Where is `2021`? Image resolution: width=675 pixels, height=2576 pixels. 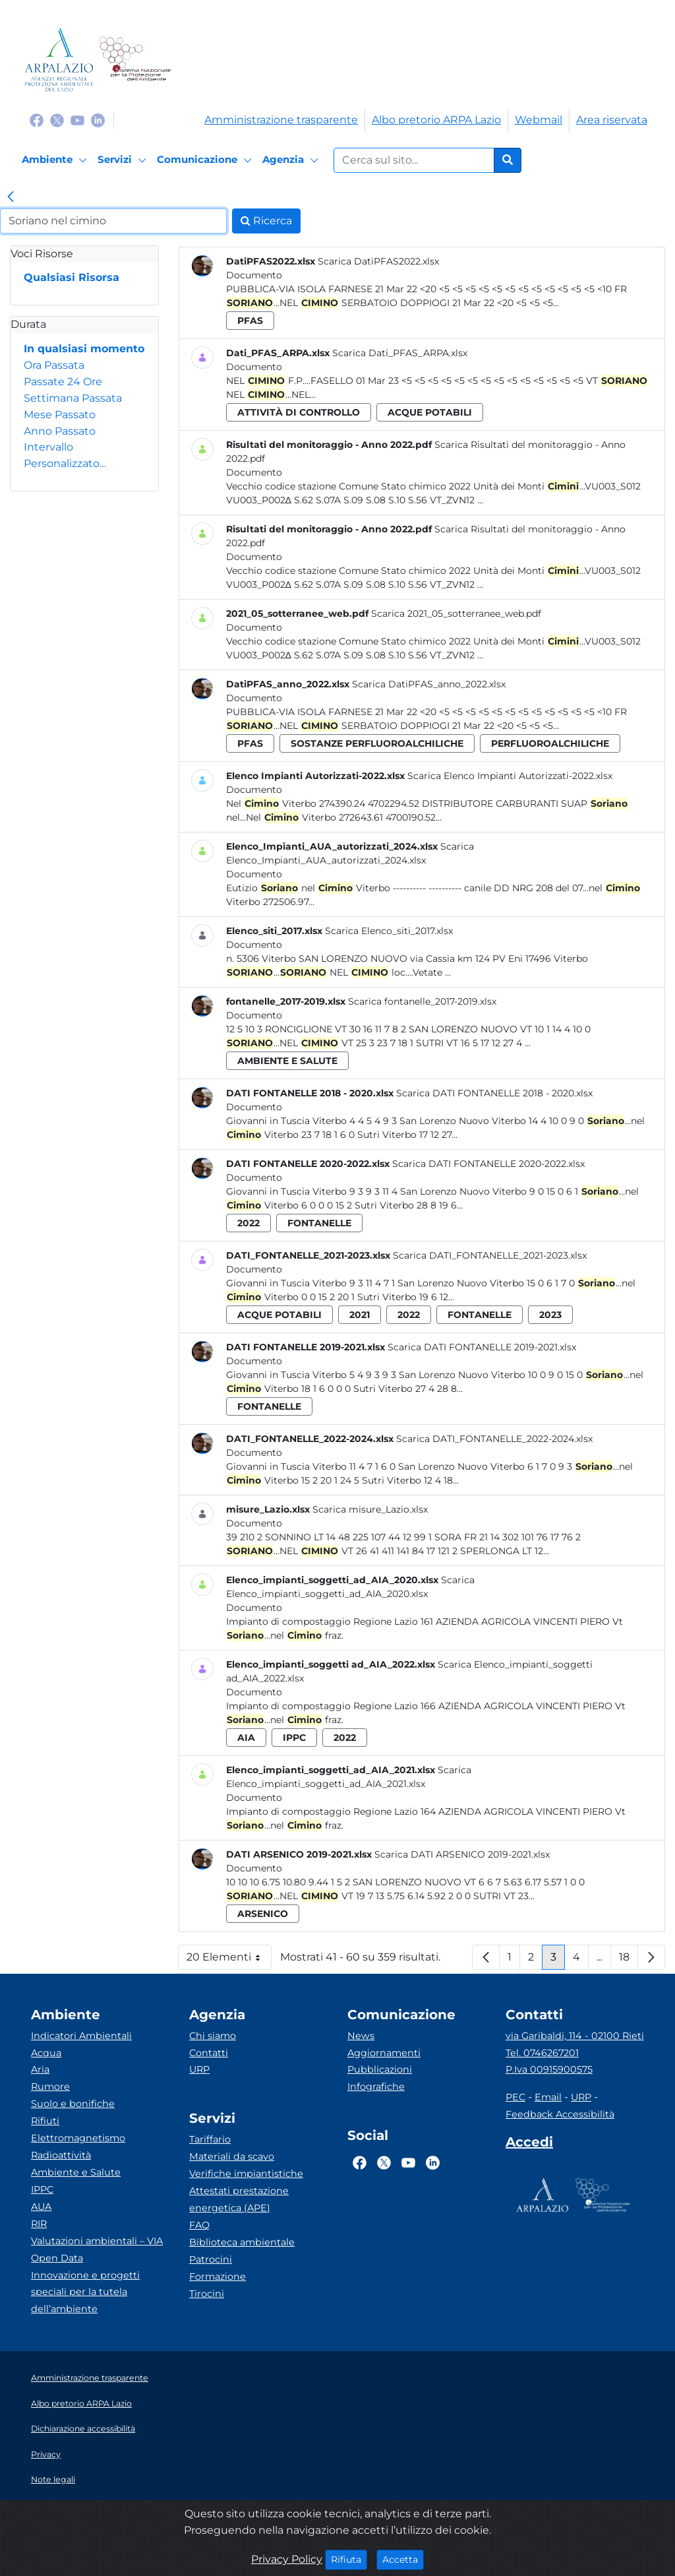 2021 is located at coordinates (359, 1315).